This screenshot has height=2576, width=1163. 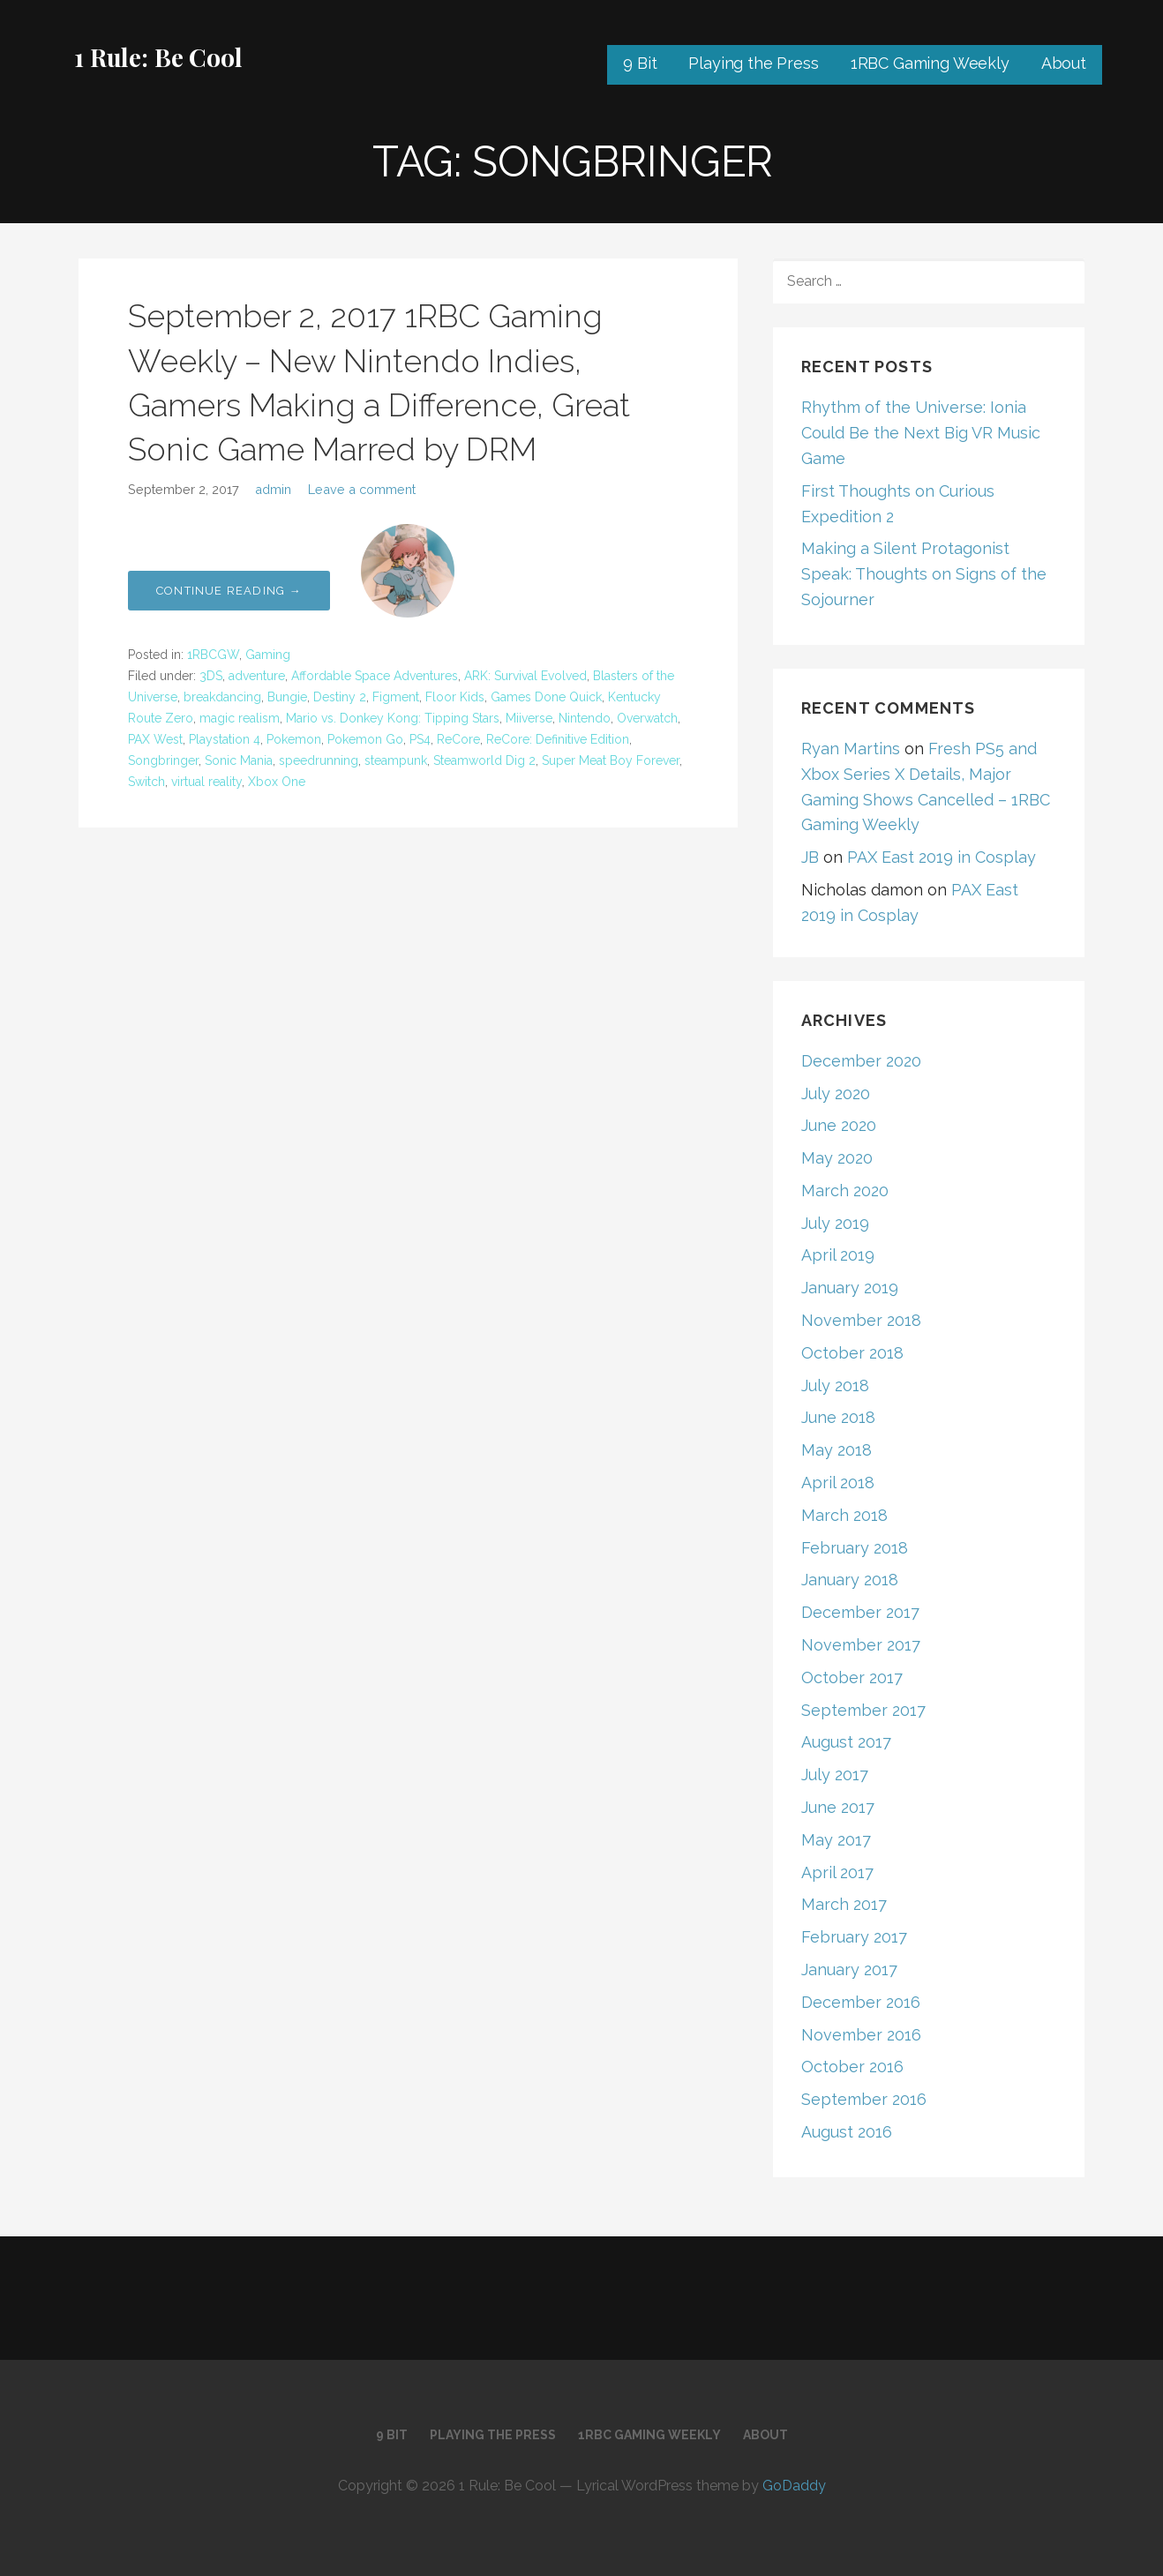 I want to click on June 2020, so click(x=838, y=1125).